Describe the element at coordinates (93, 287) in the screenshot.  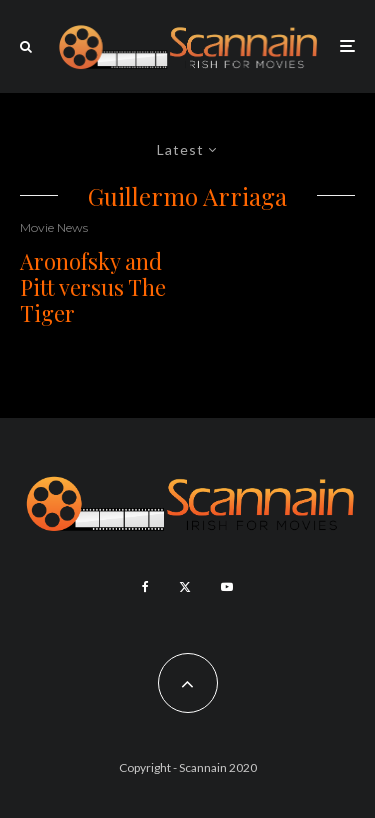
I see `Aronofsky and Pitt versus The Tiger` at that location.